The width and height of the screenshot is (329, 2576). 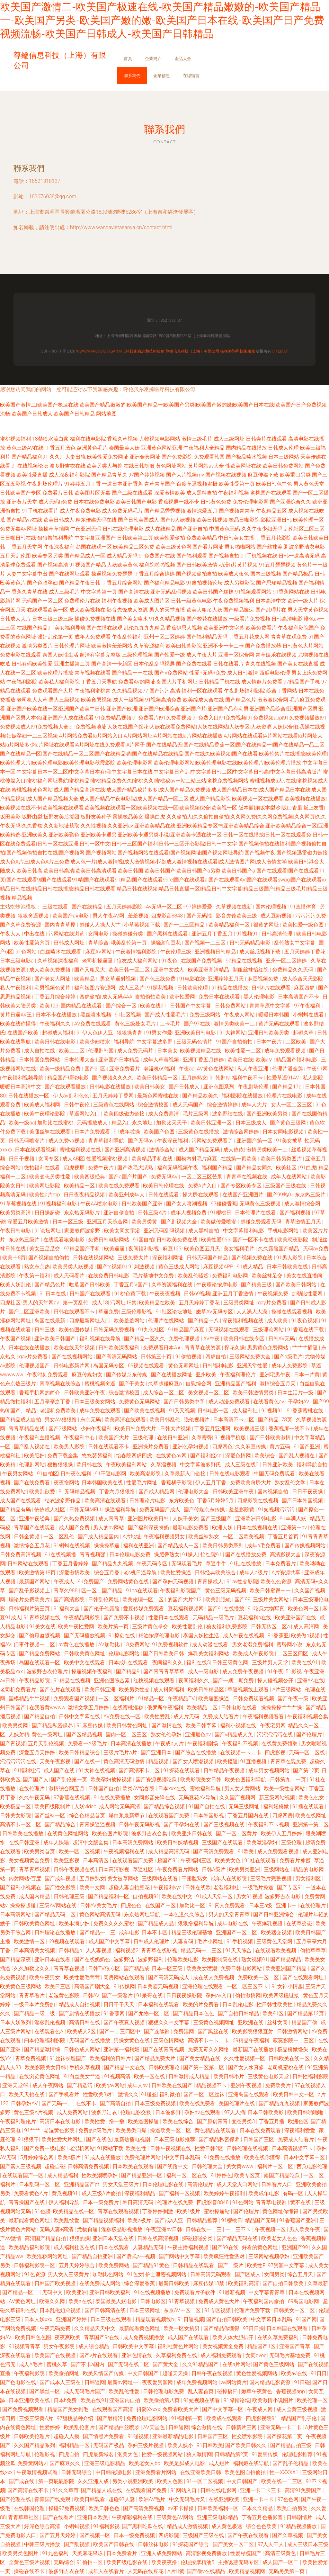 What do you see at coordinates (234, 1680) in the screenshot?
I see `国产一期二期免费` at bounding box center [234, 1680].